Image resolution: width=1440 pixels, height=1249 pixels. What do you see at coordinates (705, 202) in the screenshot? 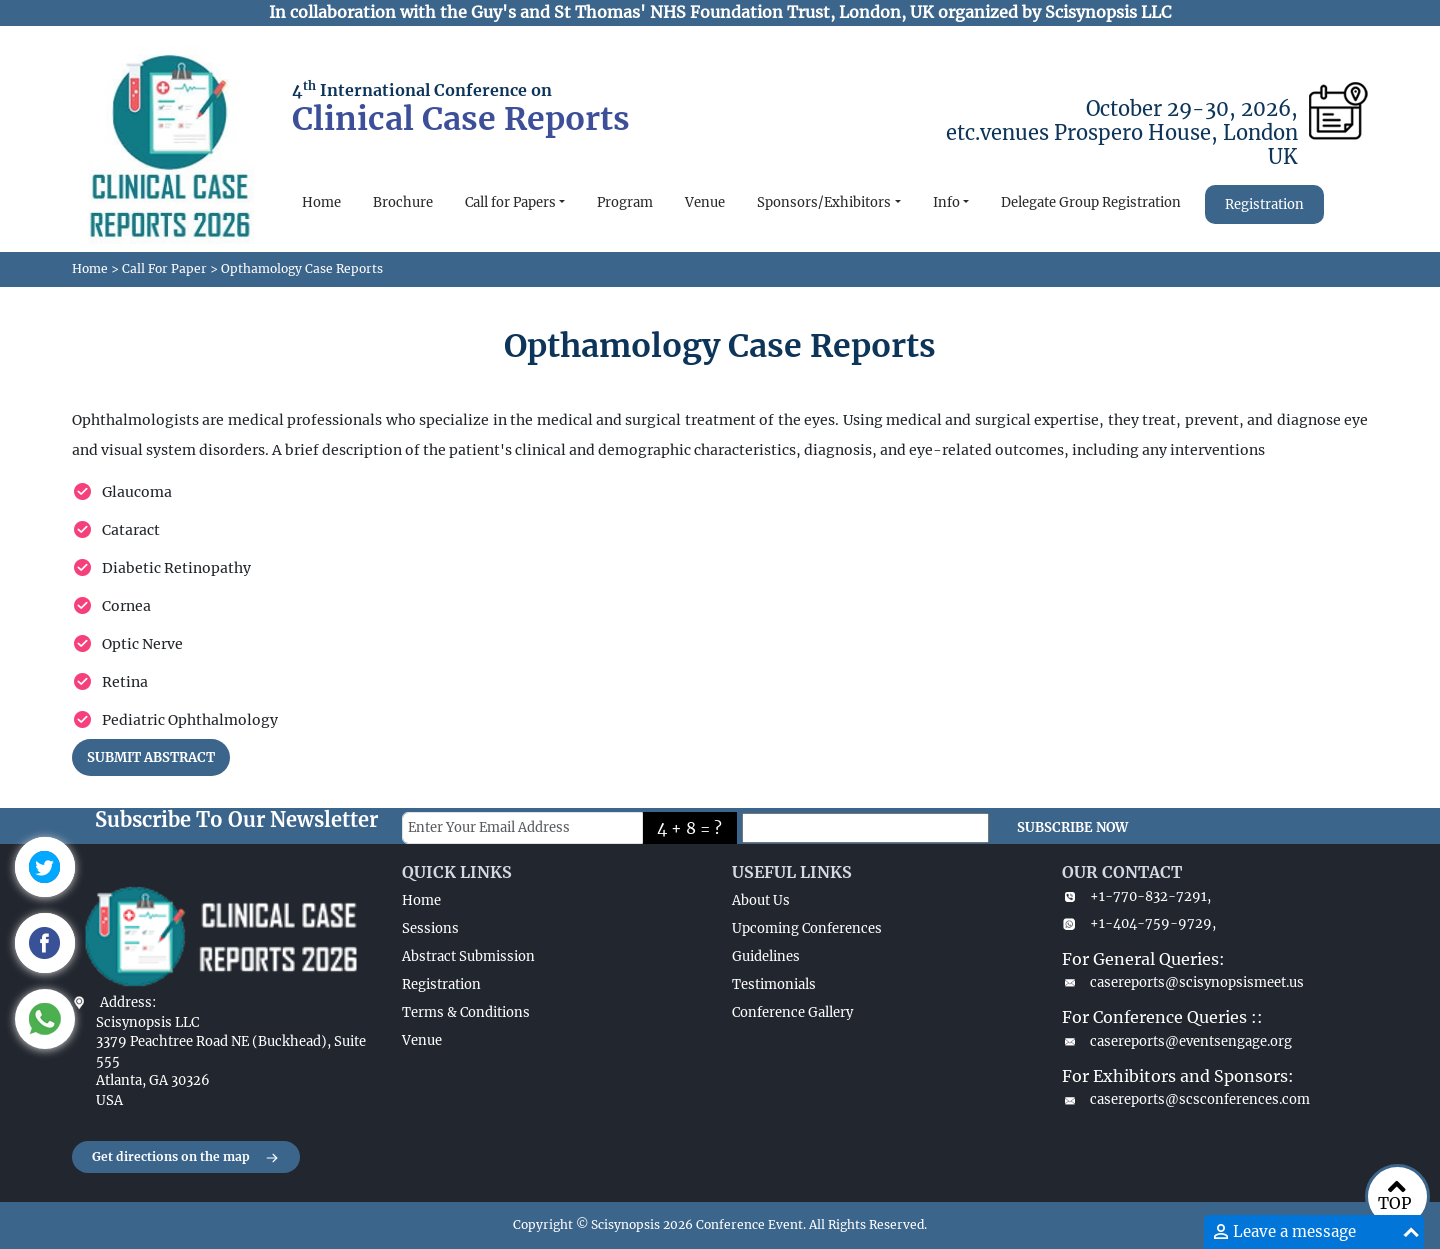
I see `Venue` at bounding box center [705, 202].